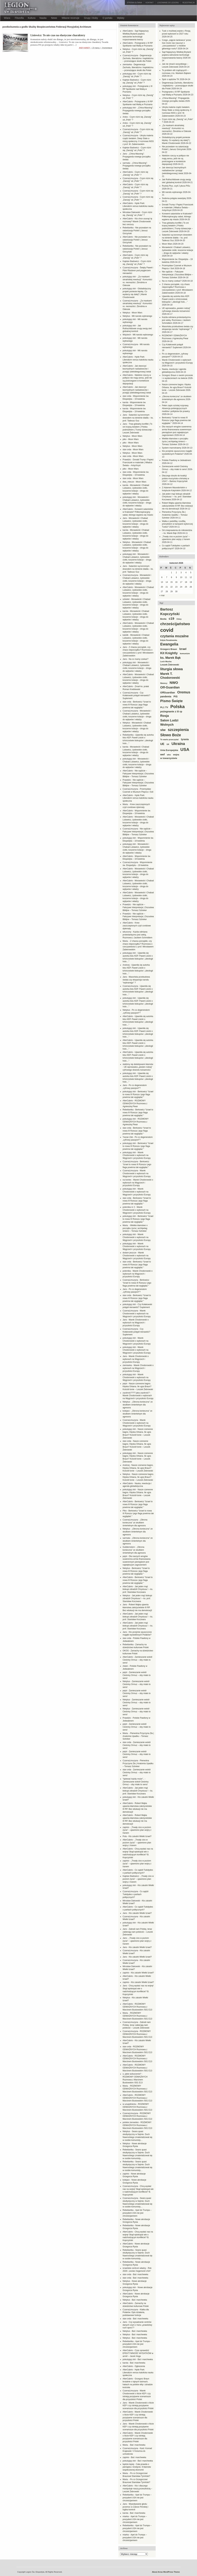 Image resolution: width=197 pixels, height=2576 pixels. What do you see at coordinates (184, 749) in the screenshot?
I see `USA [USA (377 elementów)]` at bounding box center [184, 749].